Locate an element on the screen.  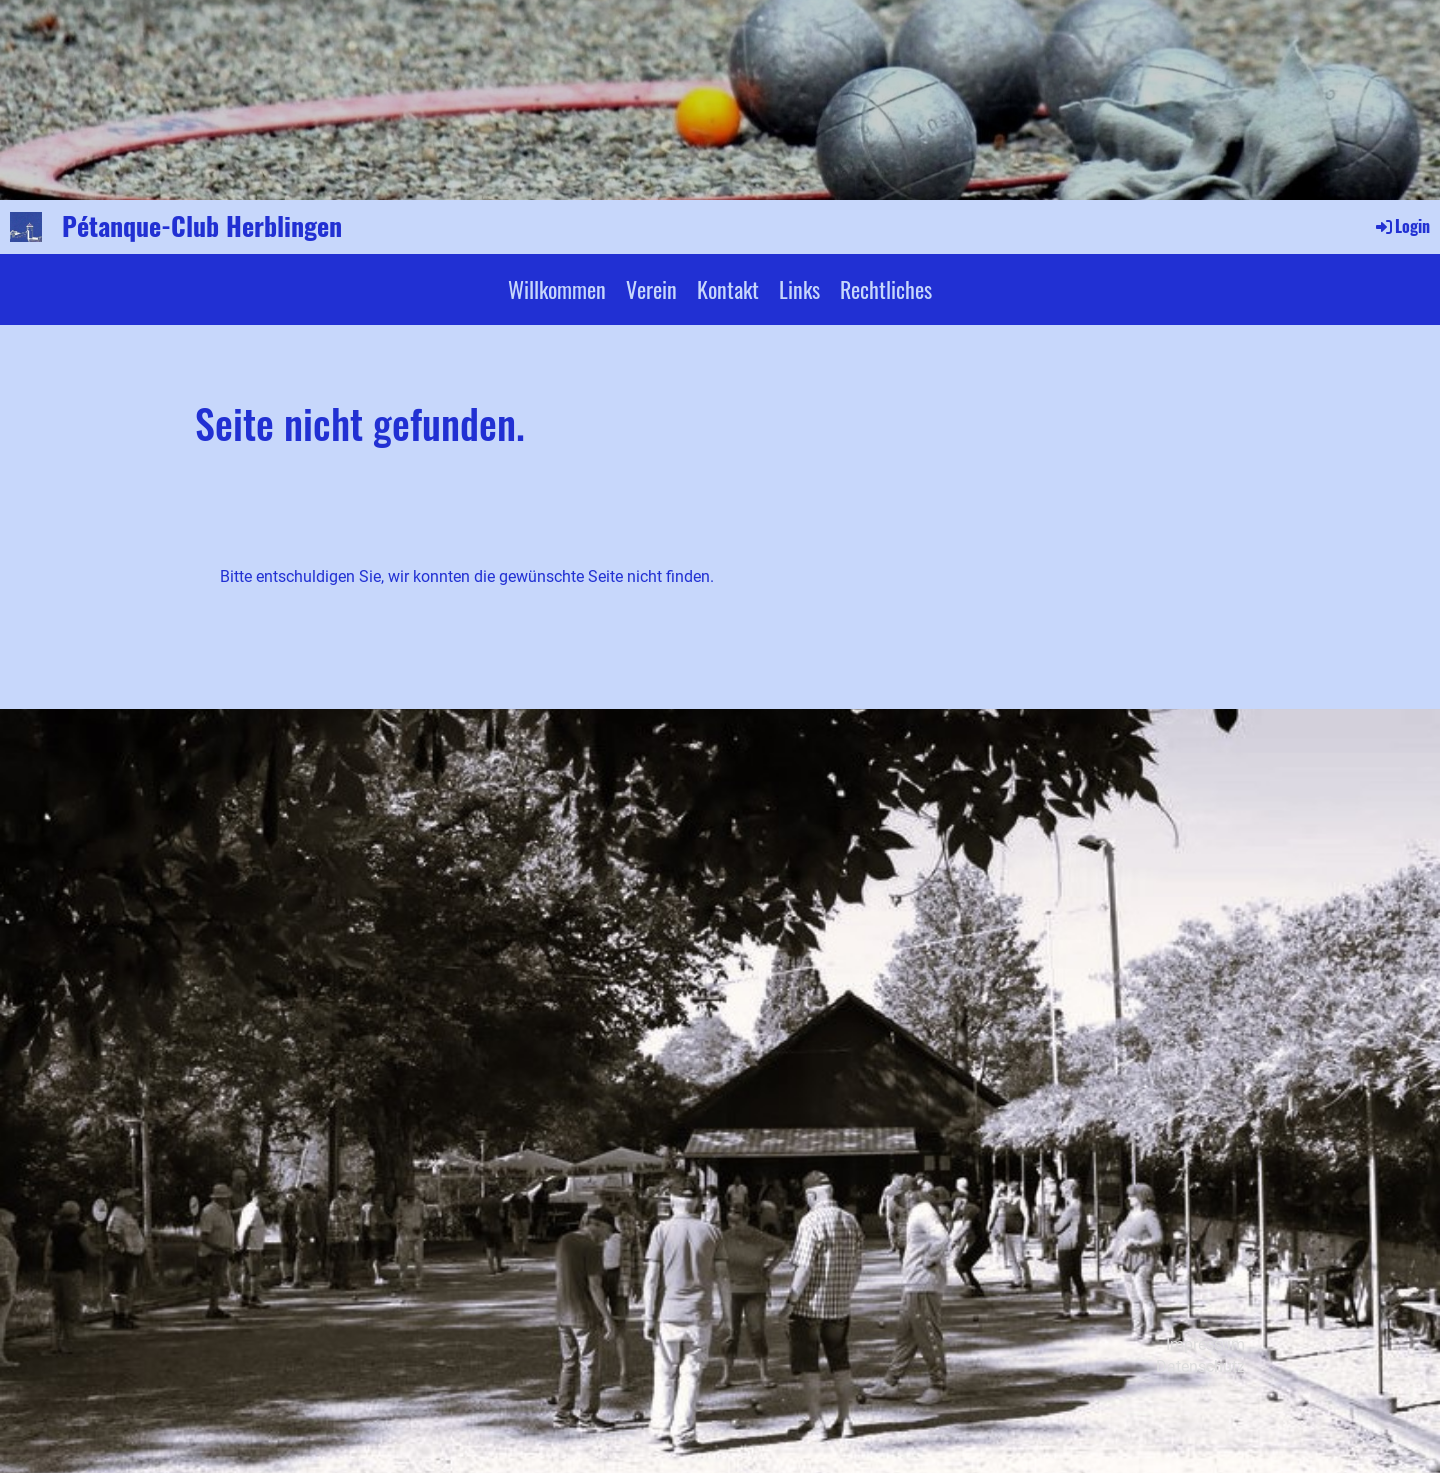
Kontakt is located at coordinates (728, 289).